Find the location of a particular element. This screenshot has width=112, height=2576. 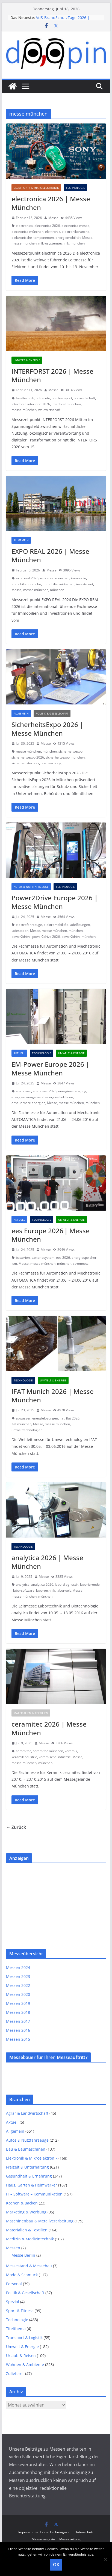

Urlaub & Reisen is located at coordinates (21, 2355).